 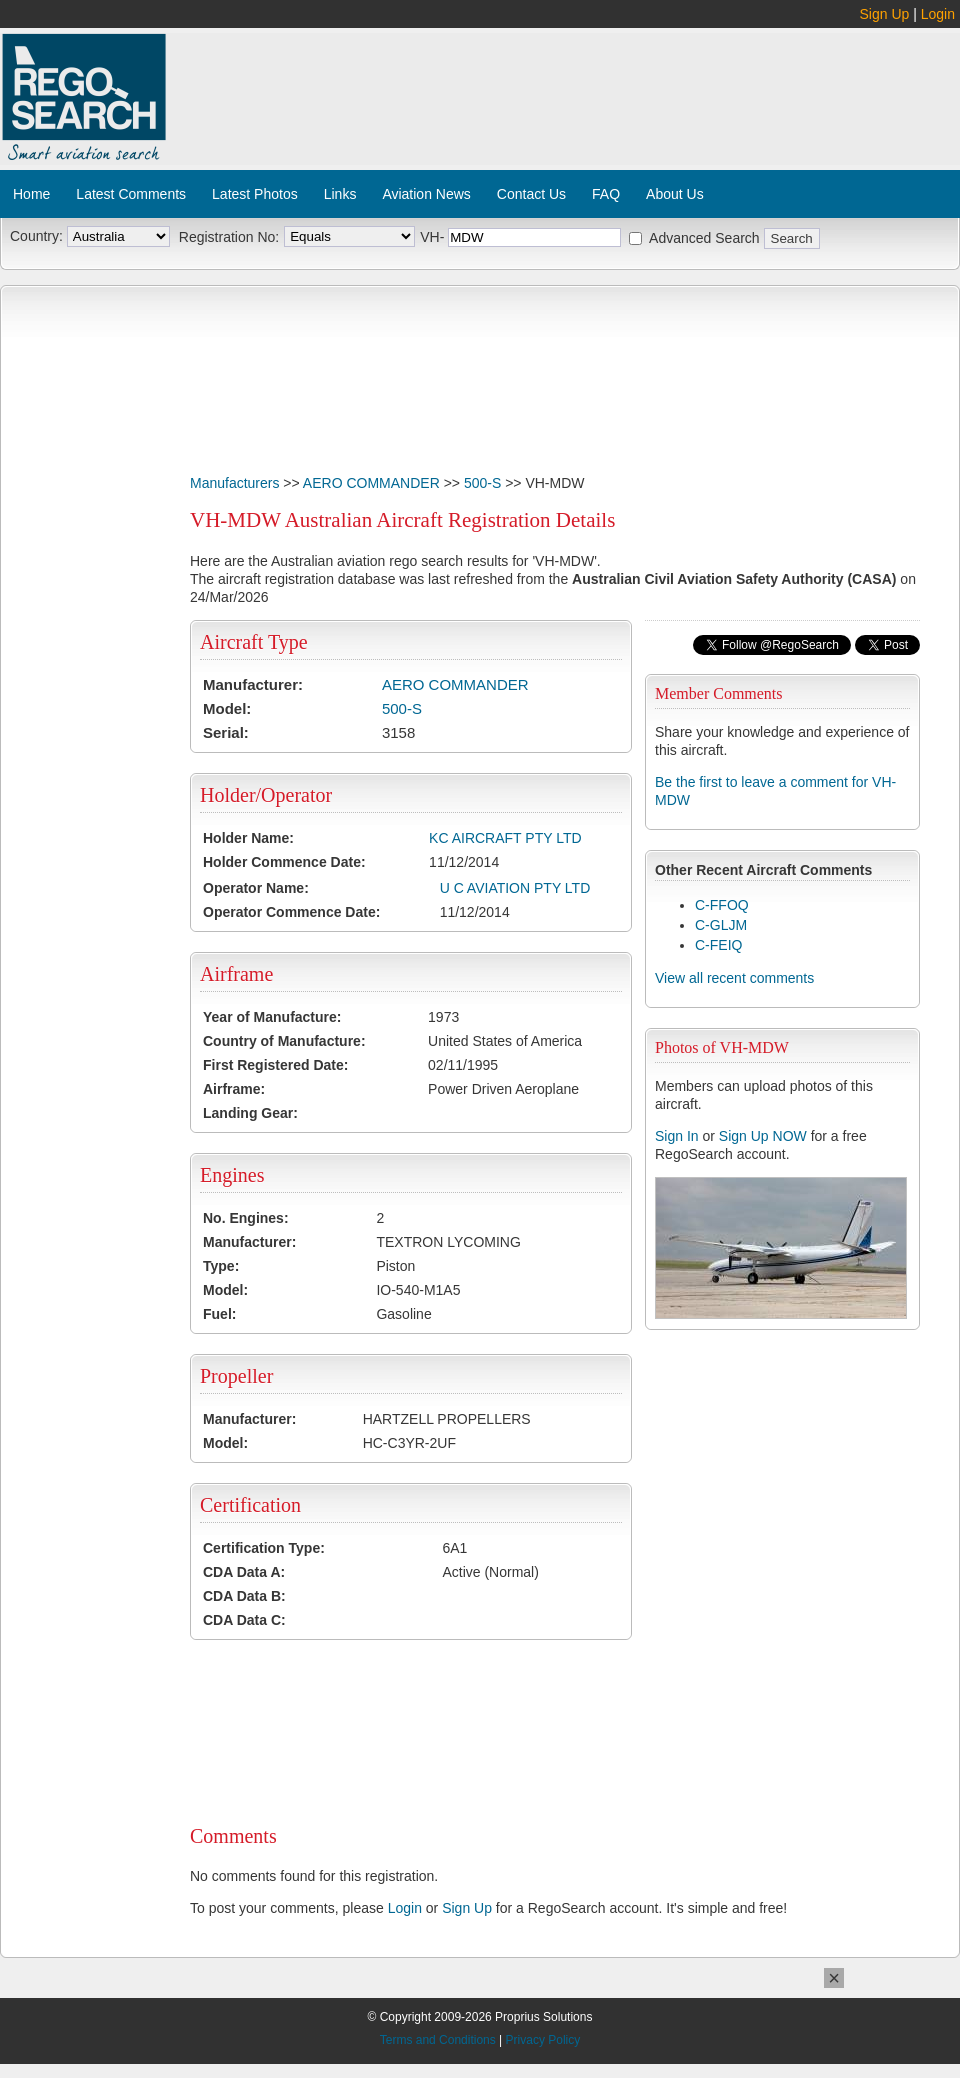 What do you see at coordinates (340, 194) in the screenshot?
I see `Links` at bounding box center [340, 194].